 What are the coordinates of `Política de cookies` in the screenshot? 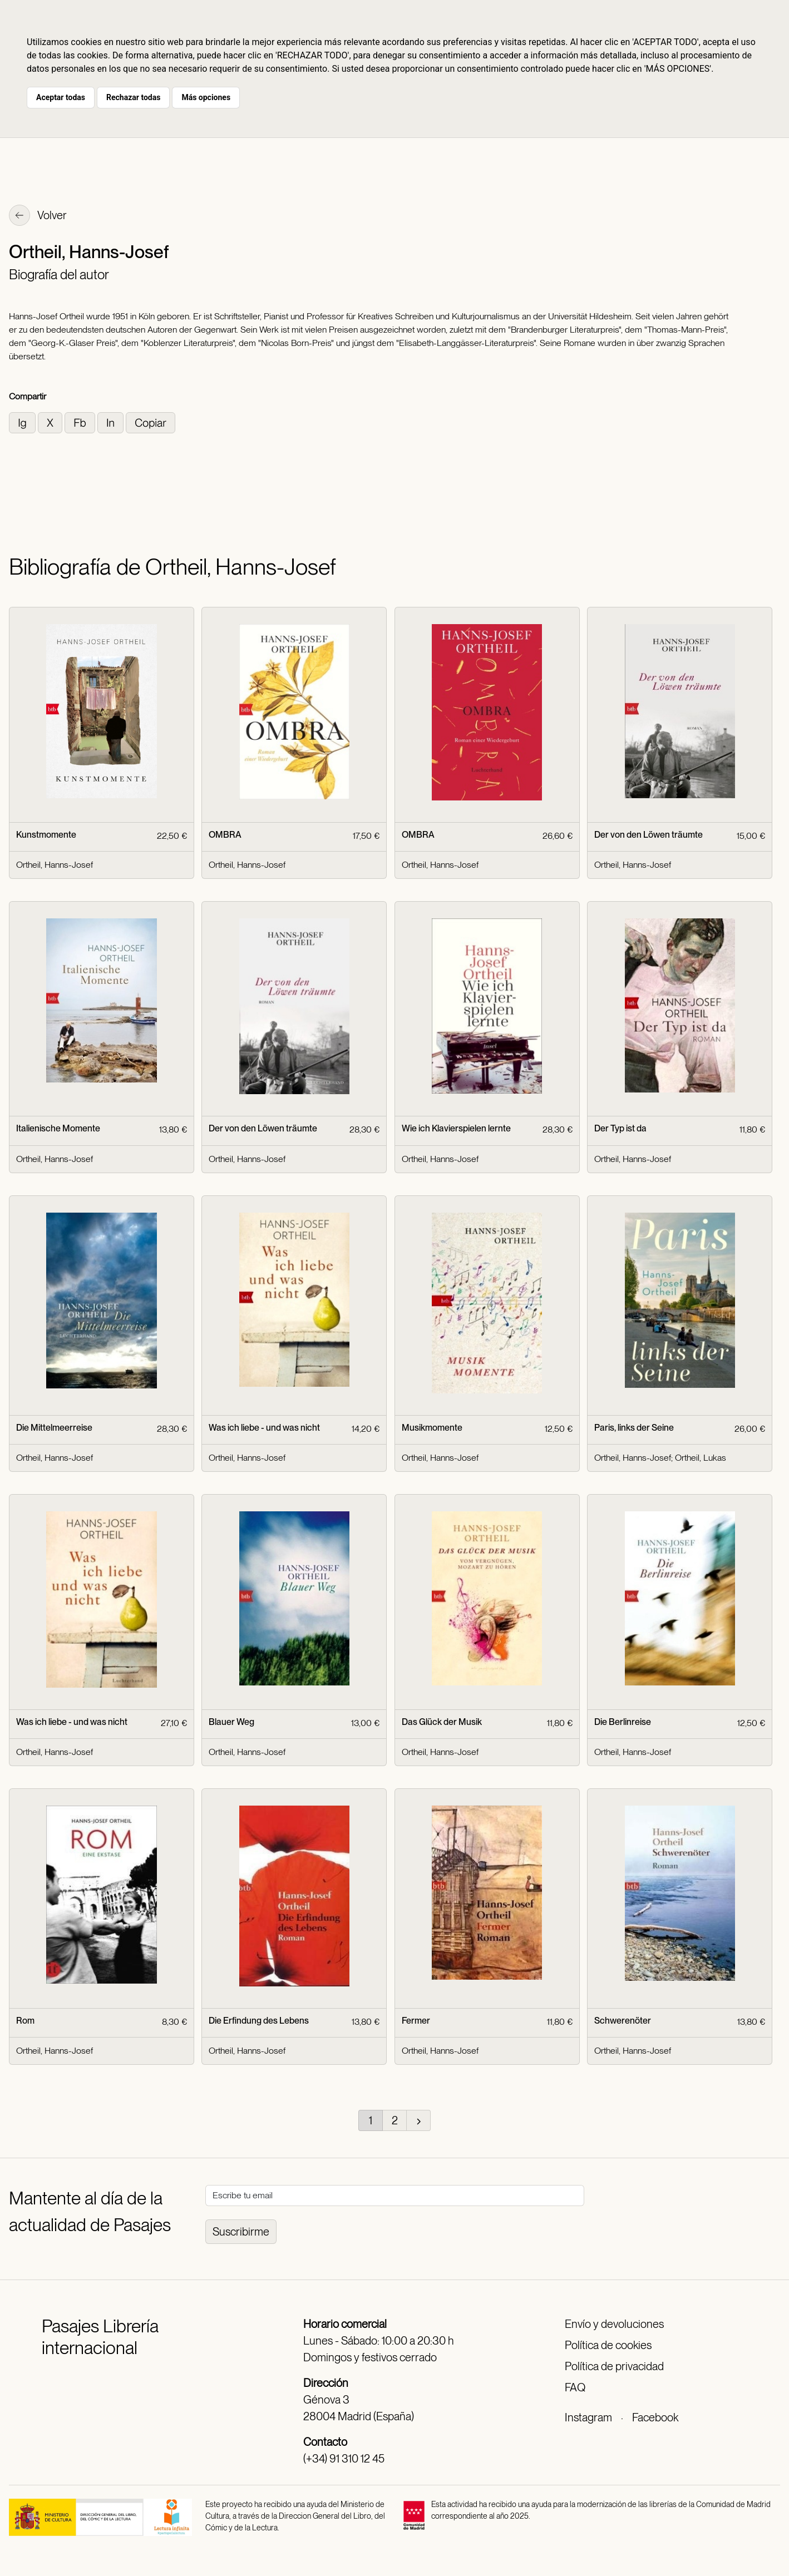 It's located at (608, 2345).